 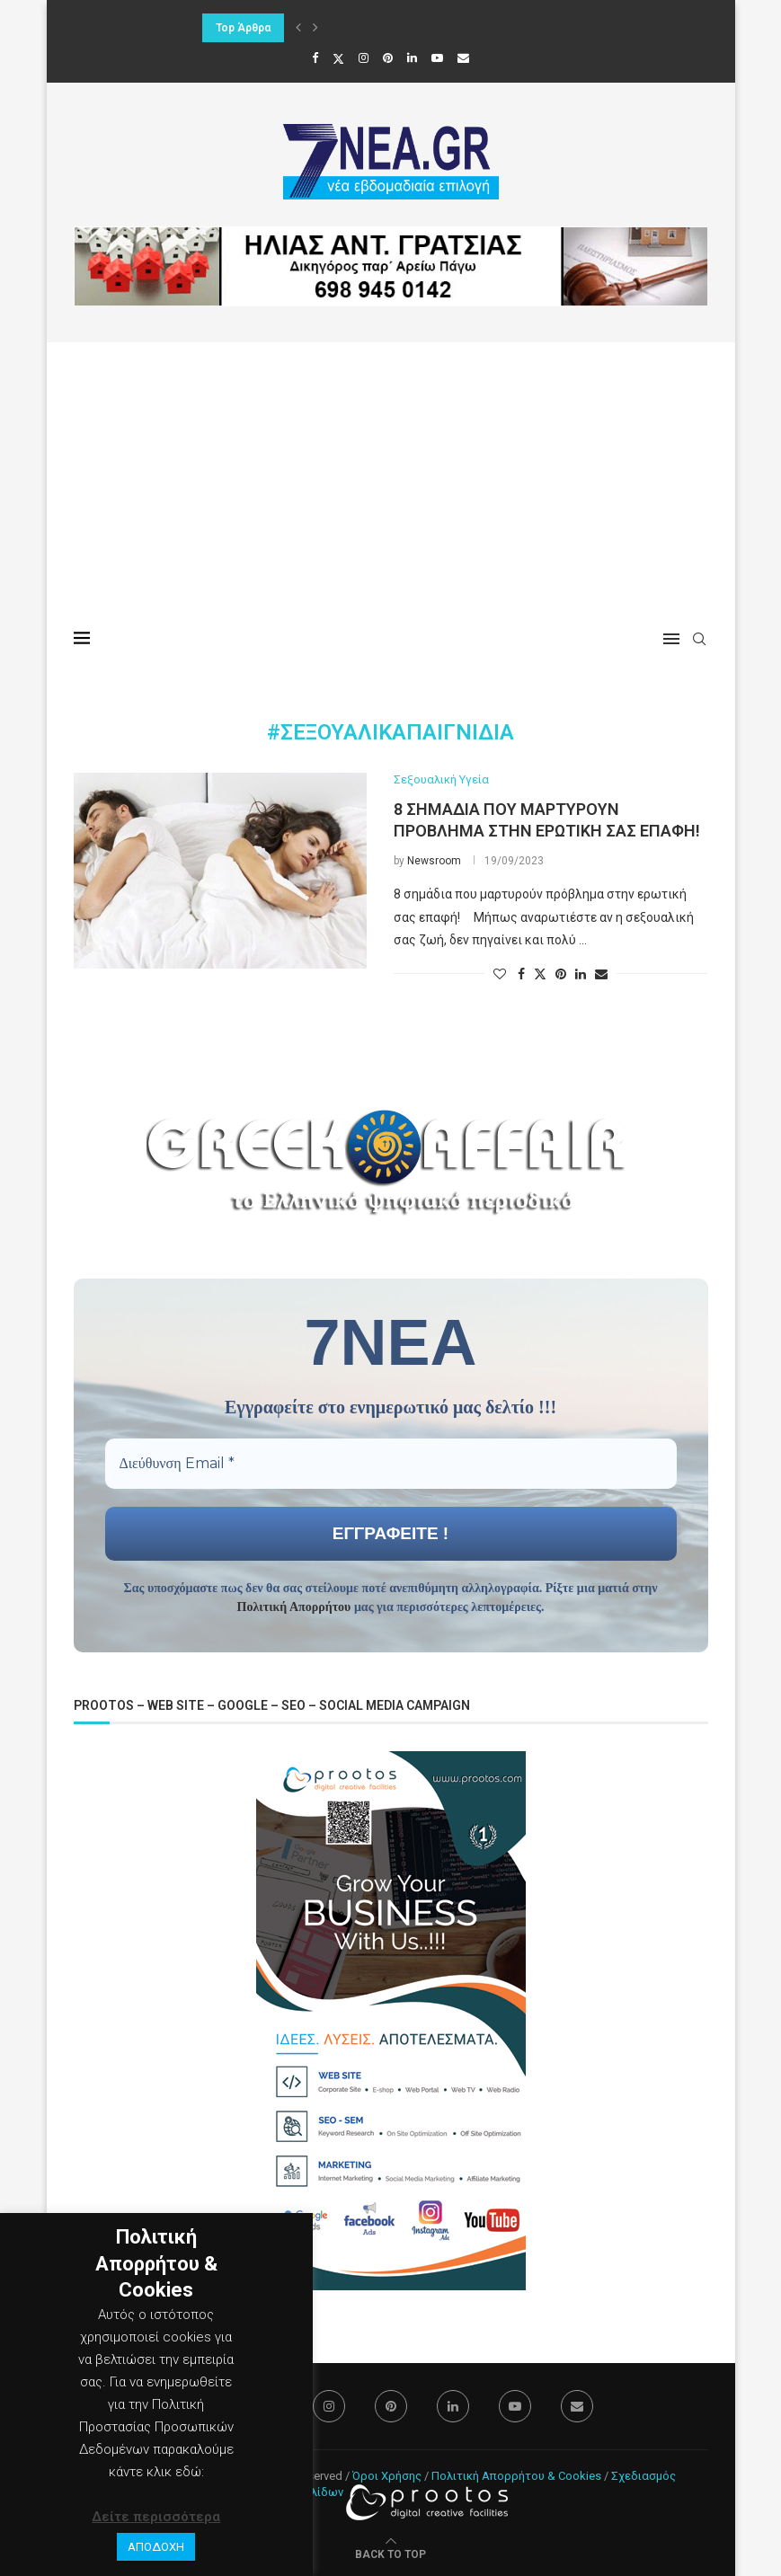 What do you see at coordinates (391, 1463) in the screenshot?
I see `[Διεύθυνση Email *]` at bounding box center [391, 1463].